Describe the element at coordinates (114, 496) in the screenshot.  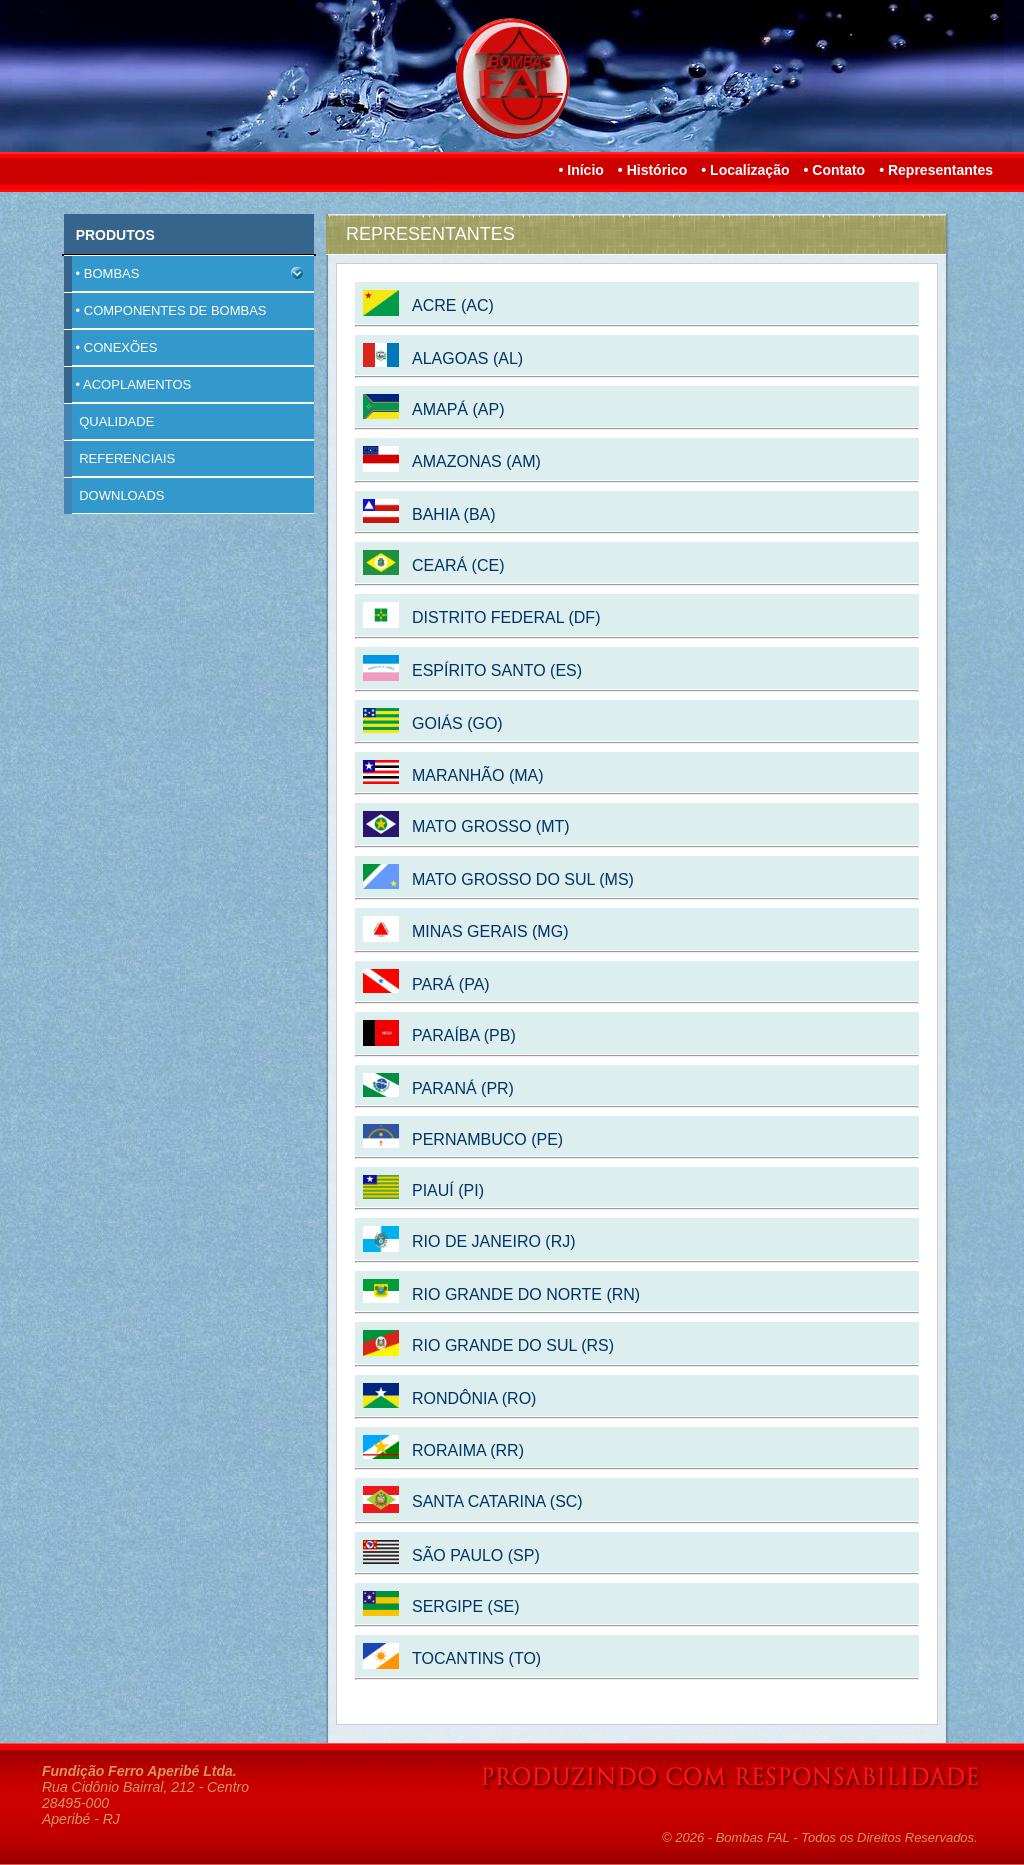
I see `DOWNLOADS` at that location.